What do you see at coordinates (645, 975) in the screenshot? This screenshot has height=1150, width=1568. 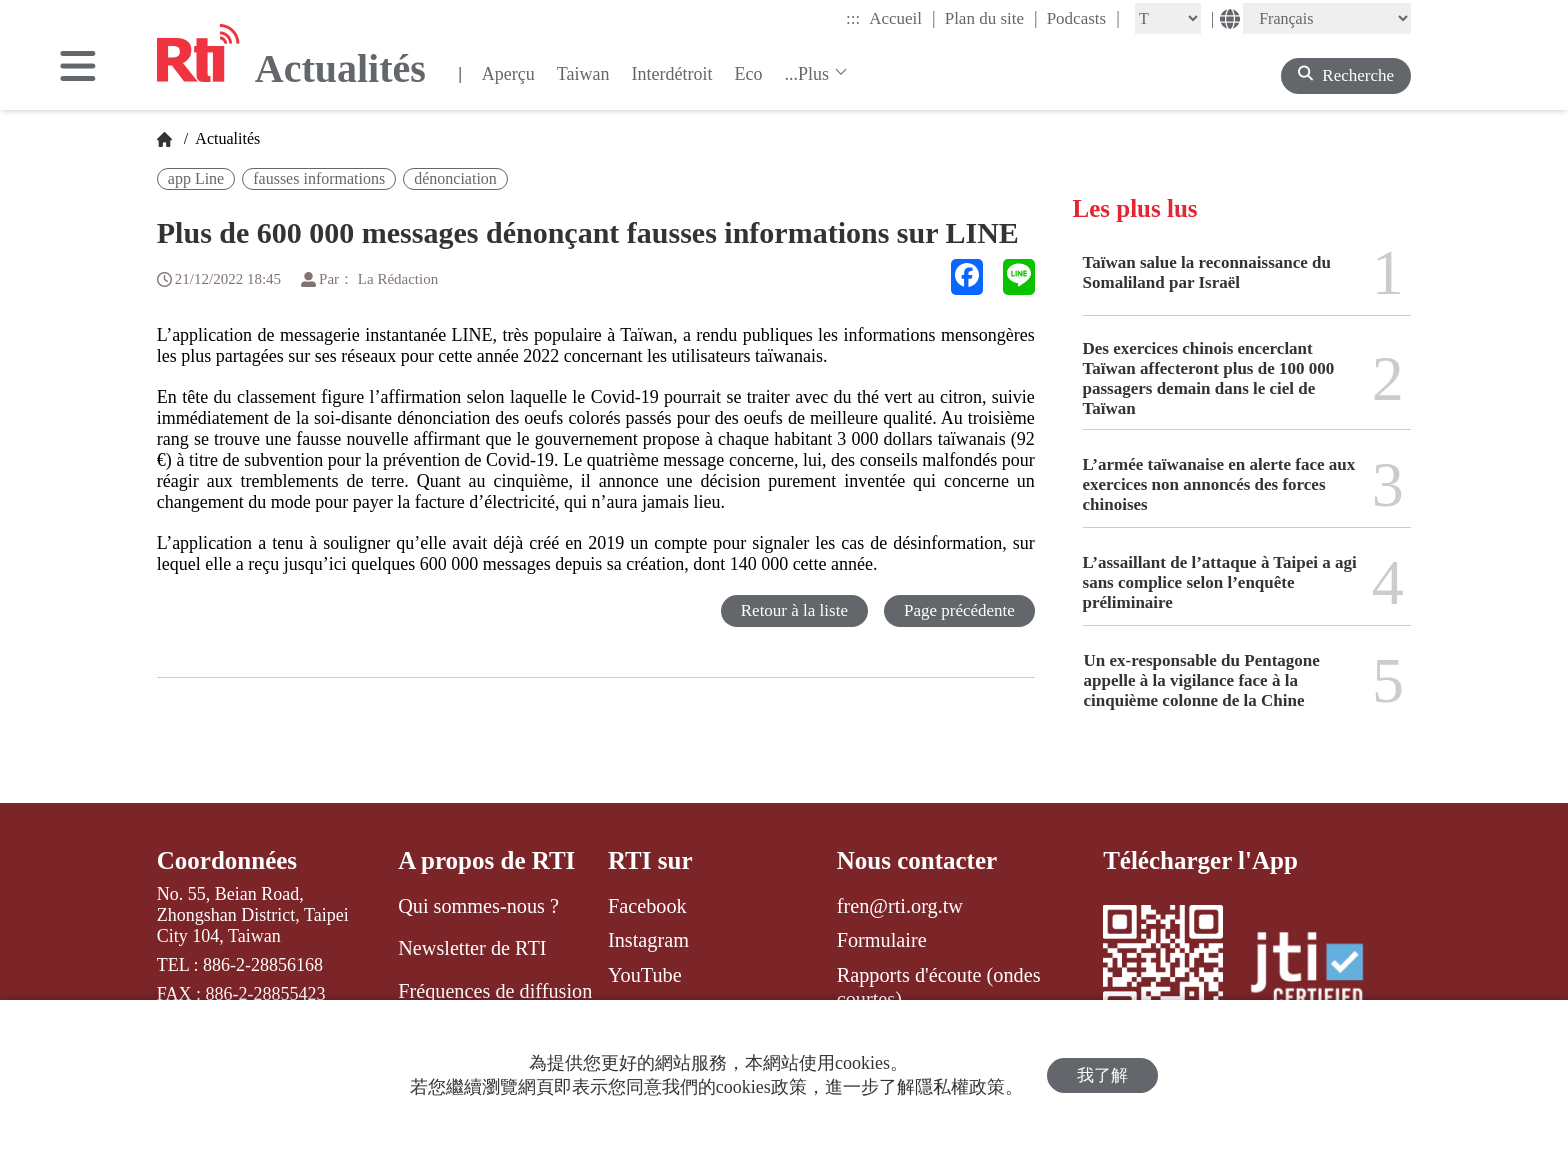 I see `YouTube` at bounding box center [645, 975].